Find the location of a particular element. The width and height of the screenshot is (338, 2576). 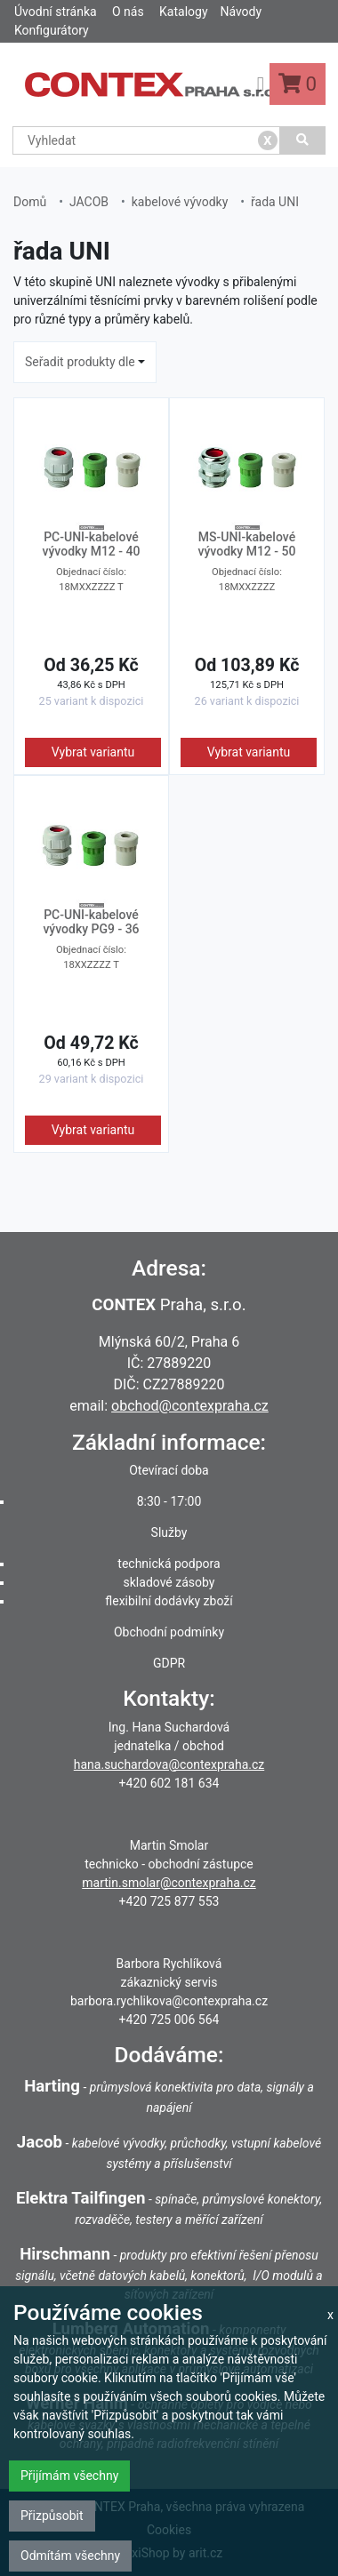

kabelové vývodky is located at coordinates (180, 202).